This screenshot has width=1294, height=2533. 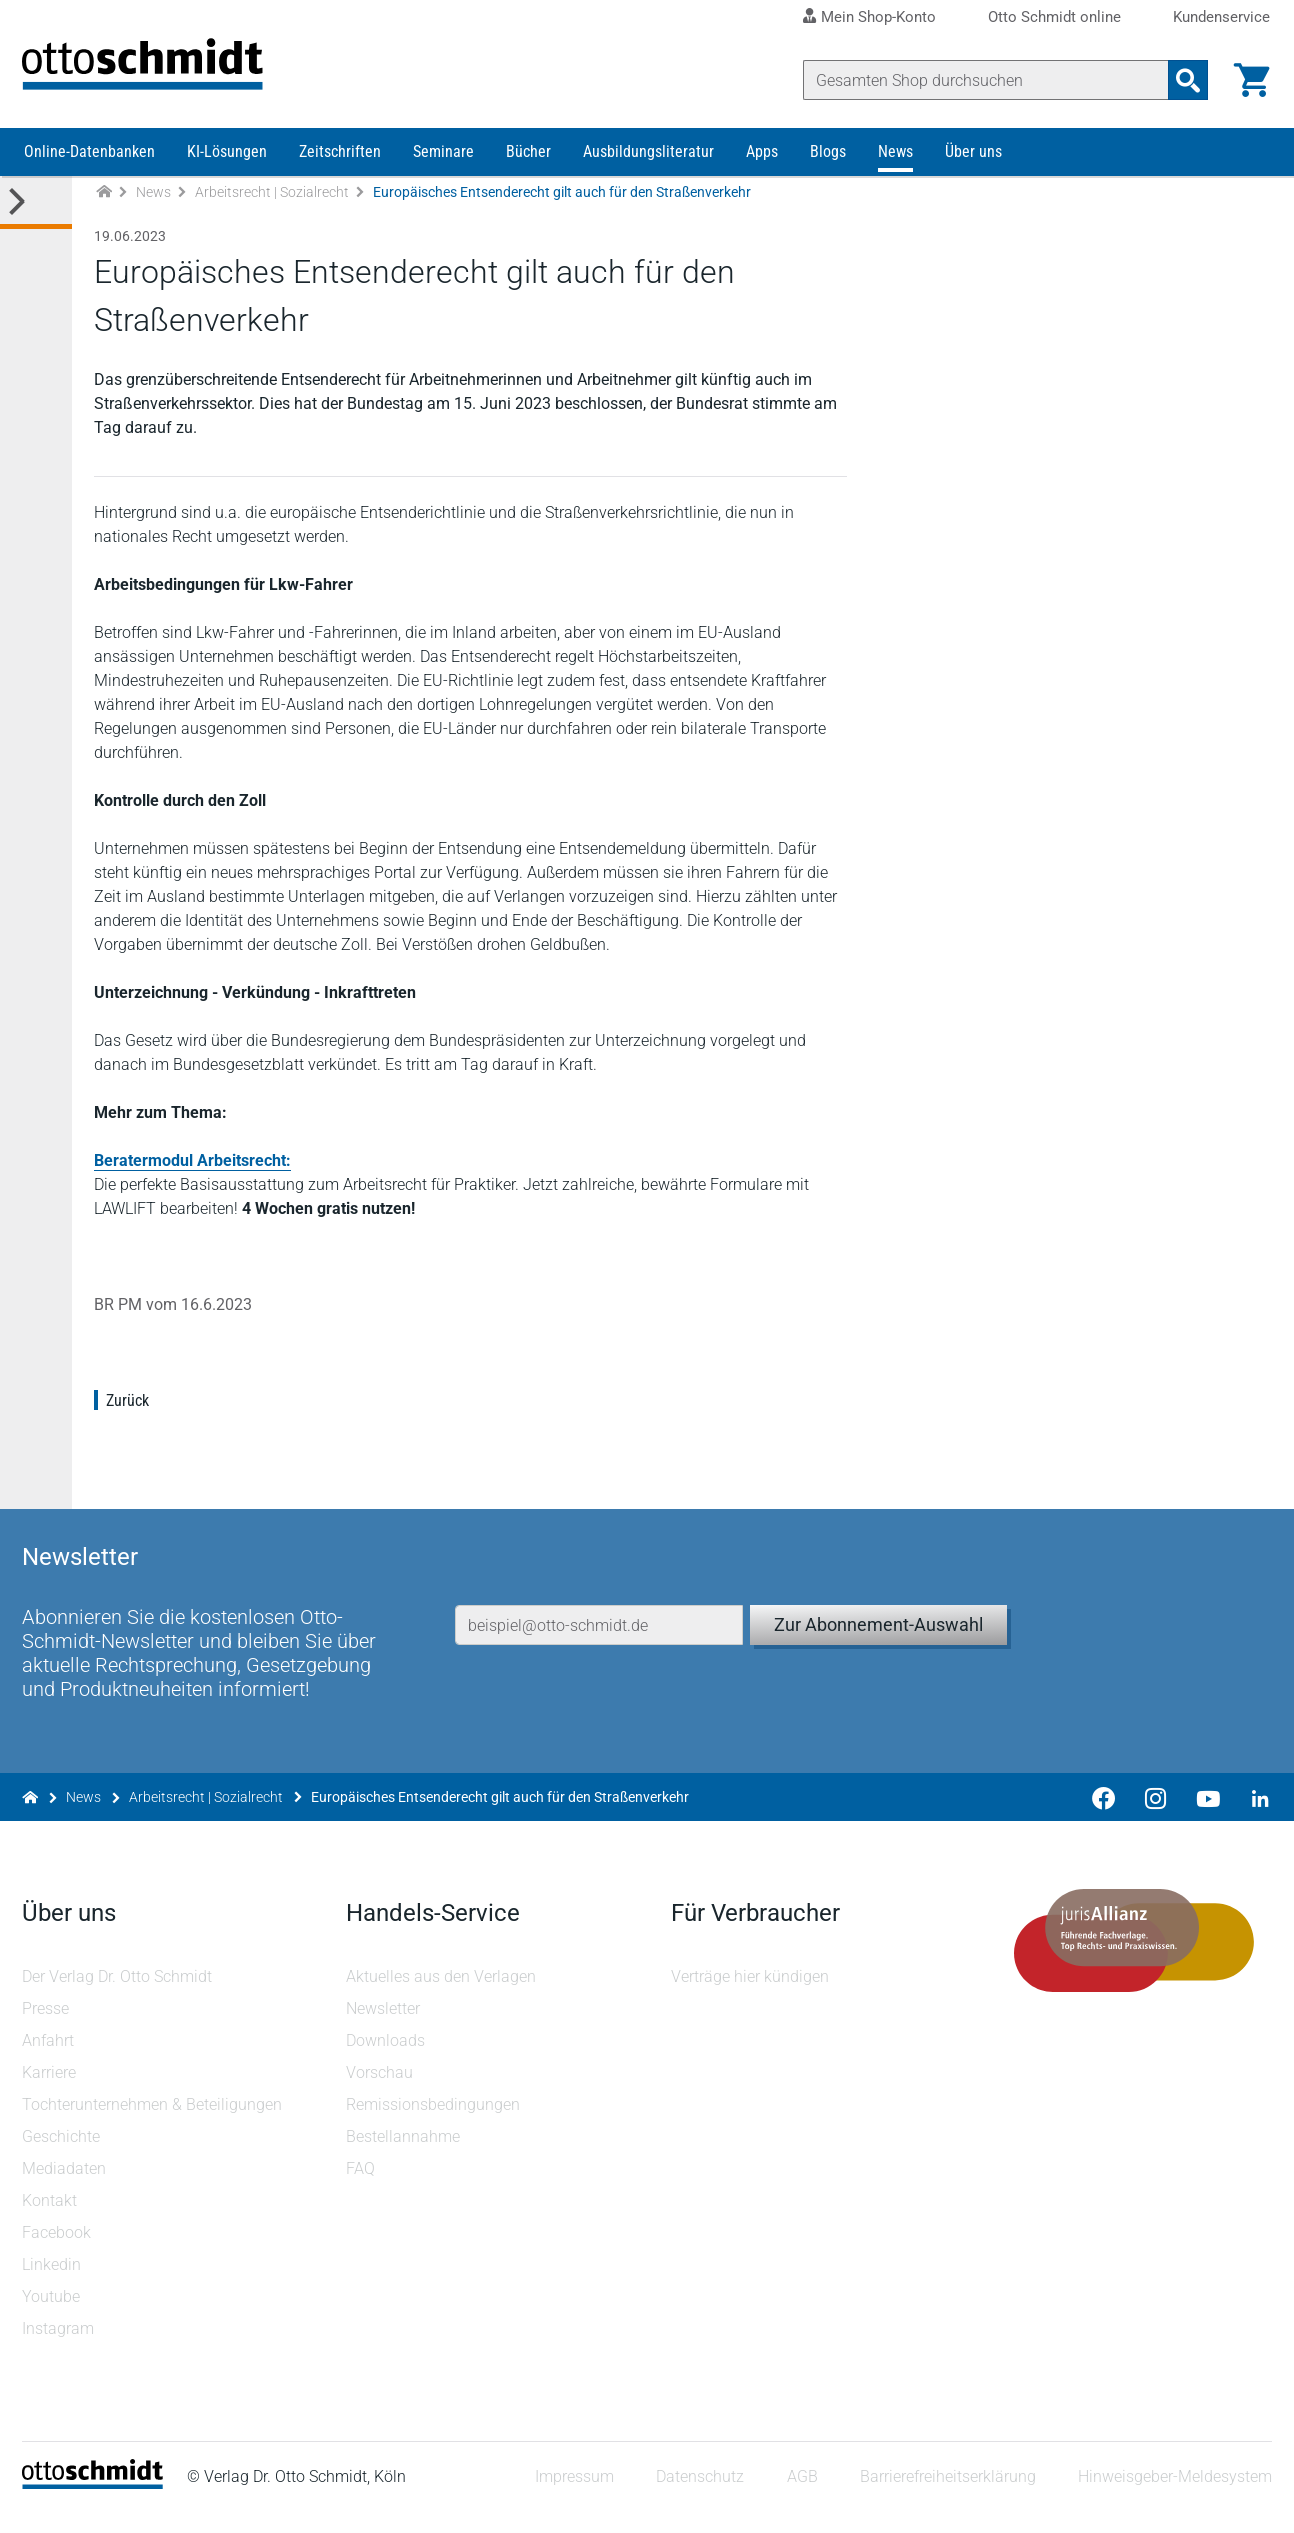 What do you see at coordinates (272, 208) in the screenshot?
I see `Arbeitsrecht | Sozialrecht` at bounding box center [272, 208].